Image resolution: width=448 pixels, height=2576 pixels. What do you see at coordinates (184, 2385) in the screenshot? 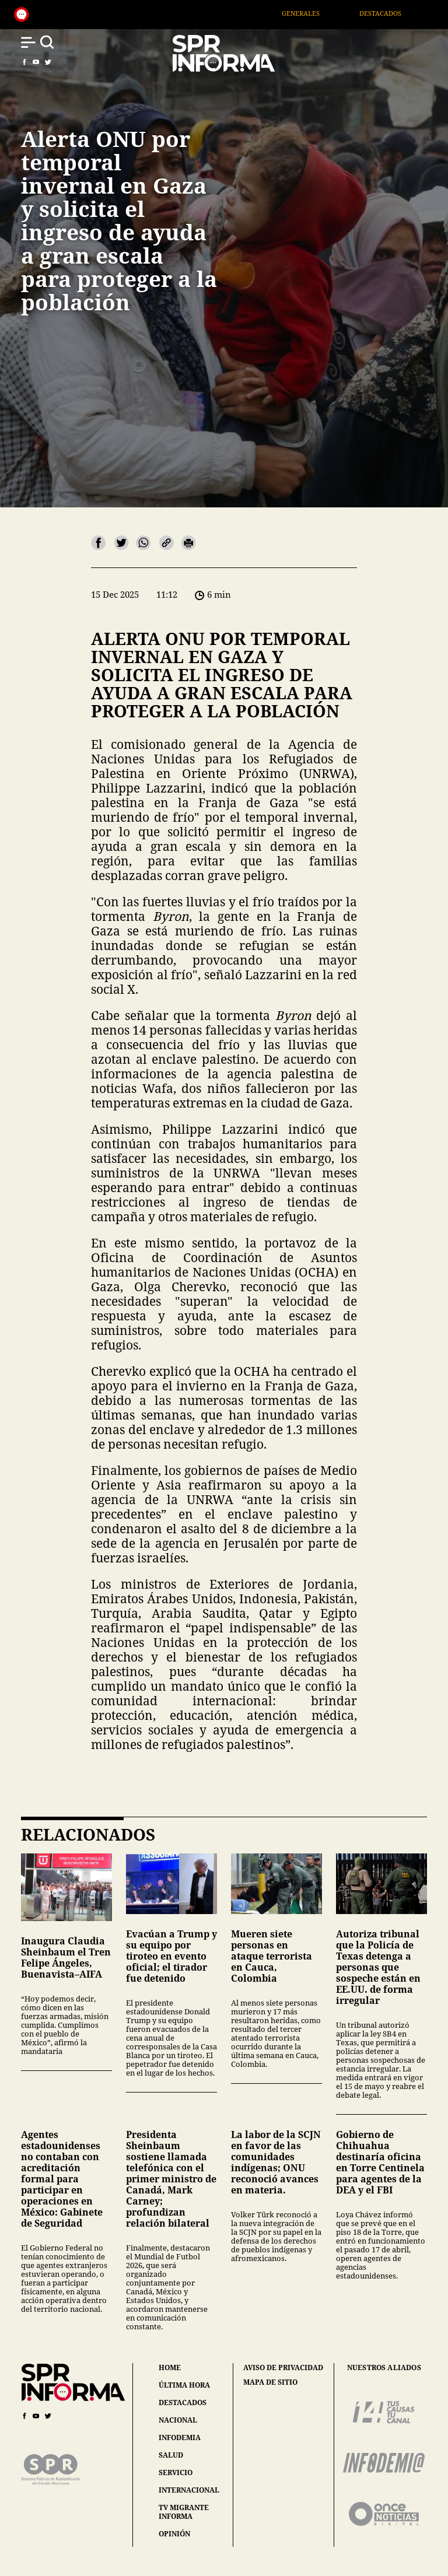
I see `última hora` at bounding box center [184, 2385].